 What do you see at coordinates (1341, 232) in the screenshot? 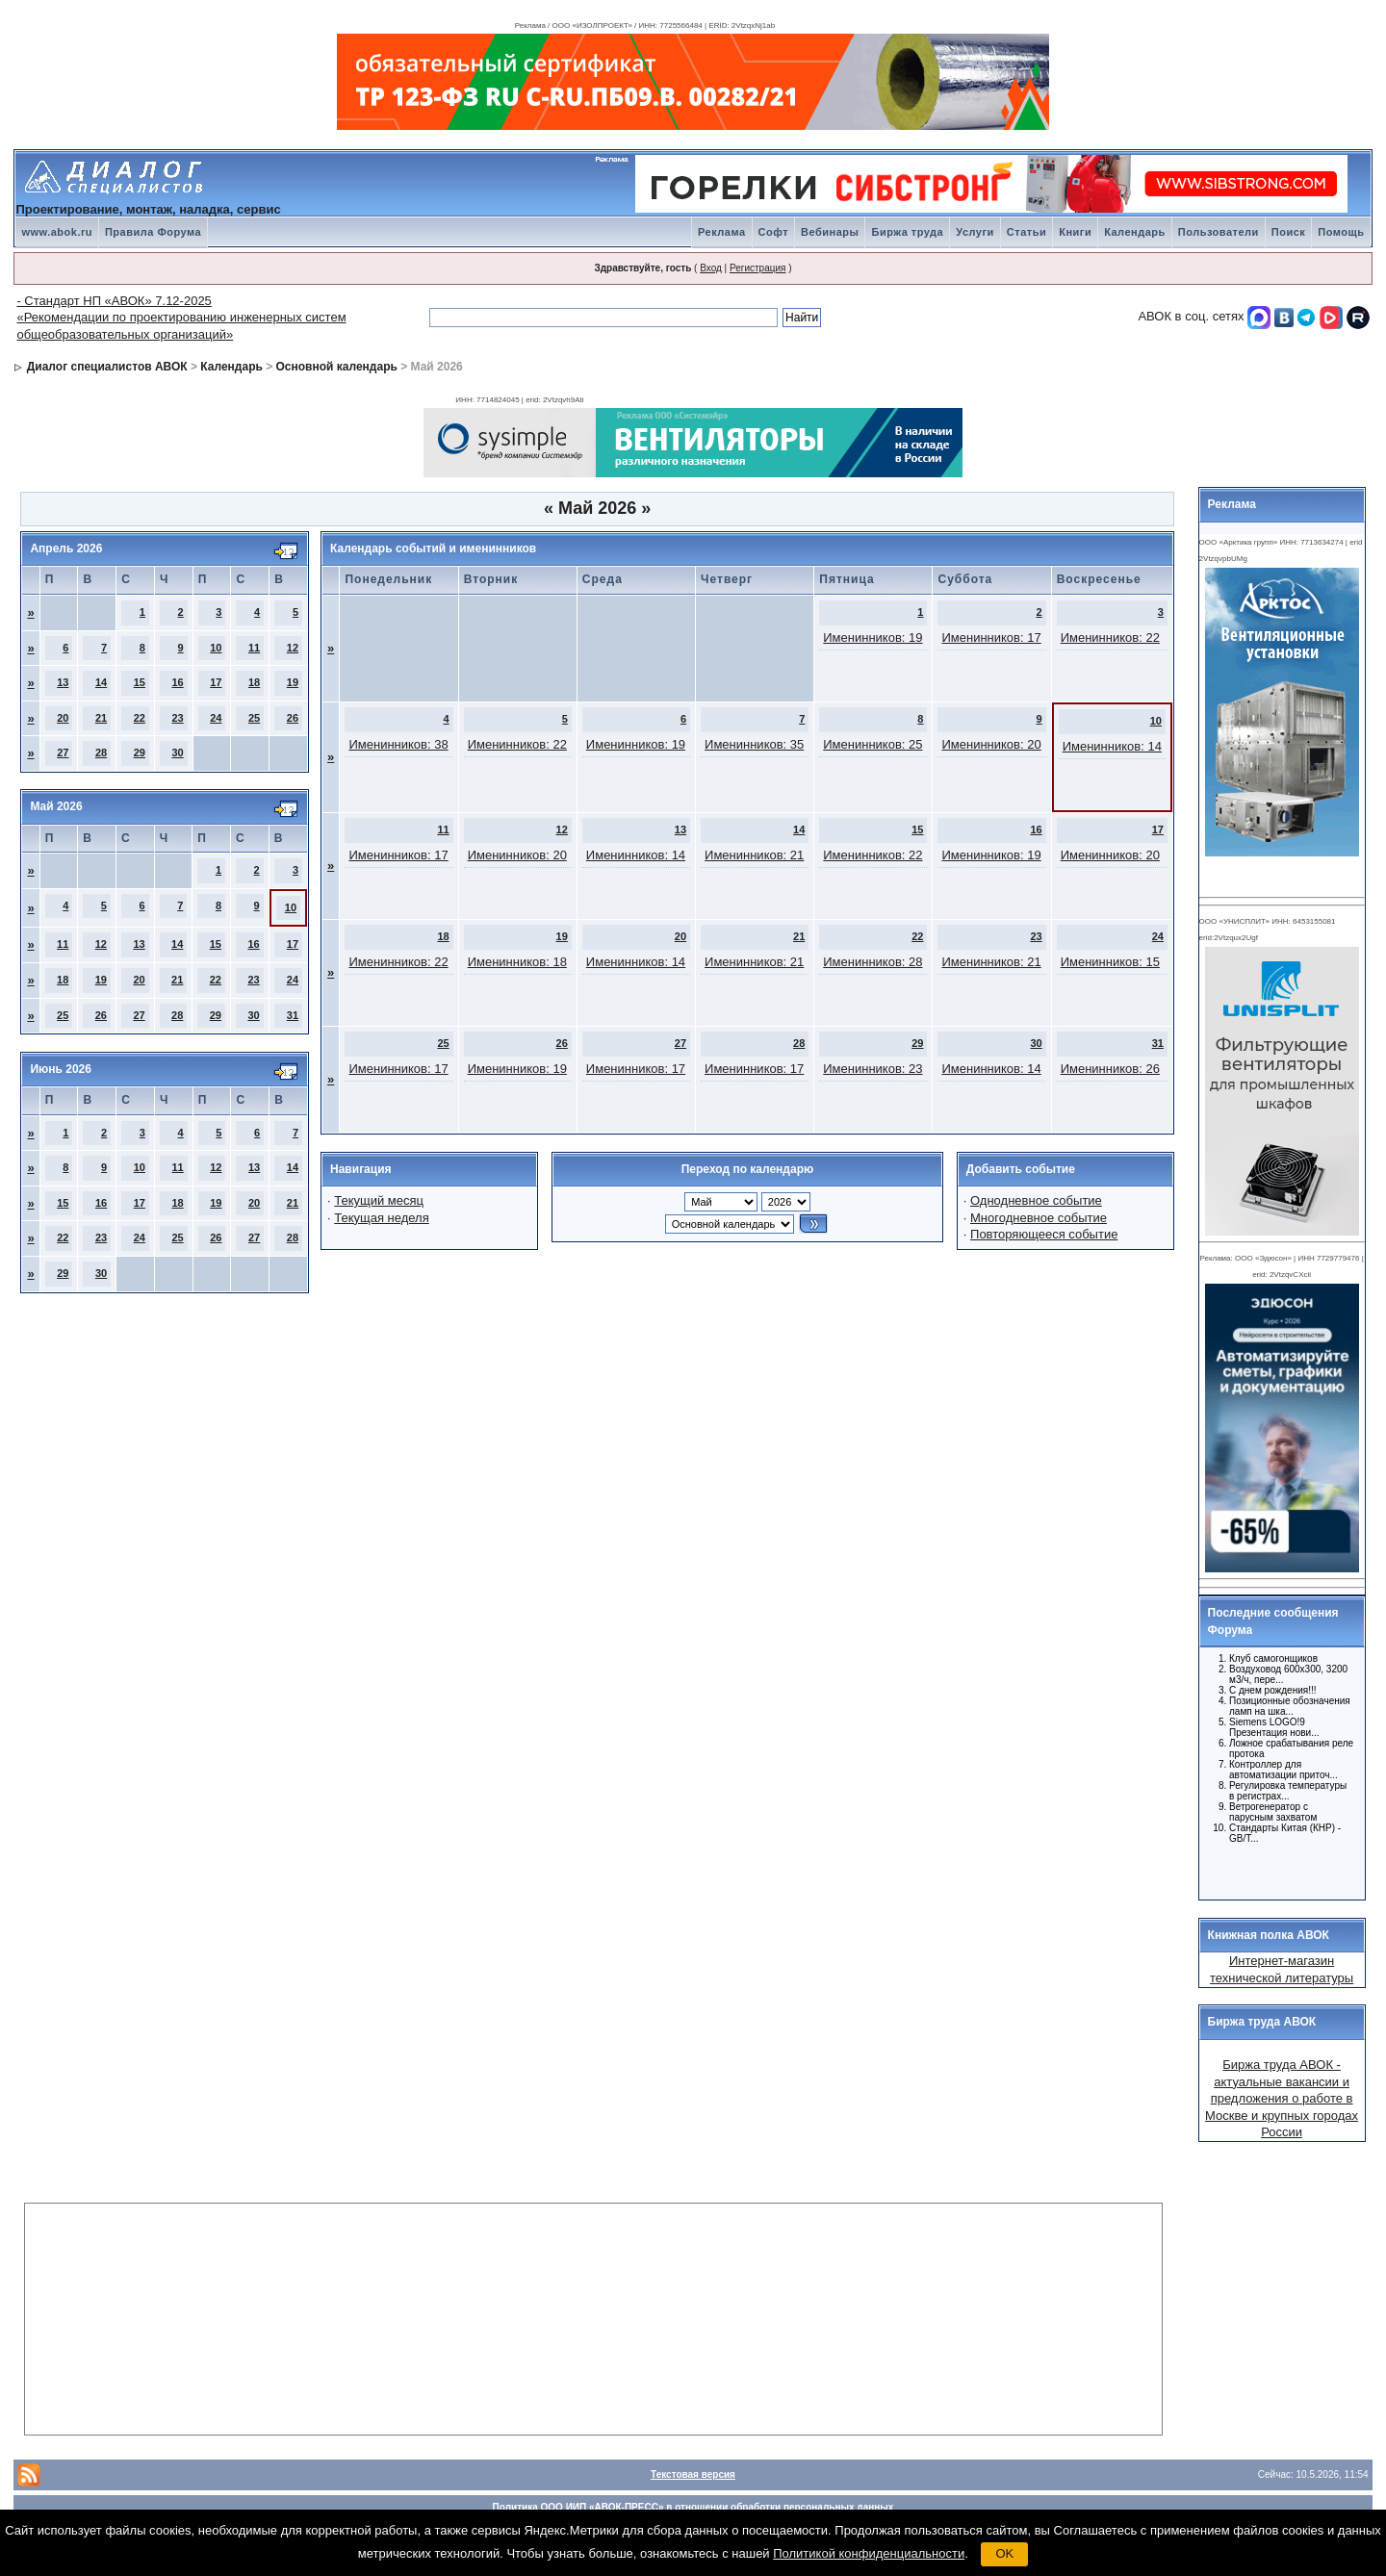
I see `Помощь` at bounding box center [1341, 232].